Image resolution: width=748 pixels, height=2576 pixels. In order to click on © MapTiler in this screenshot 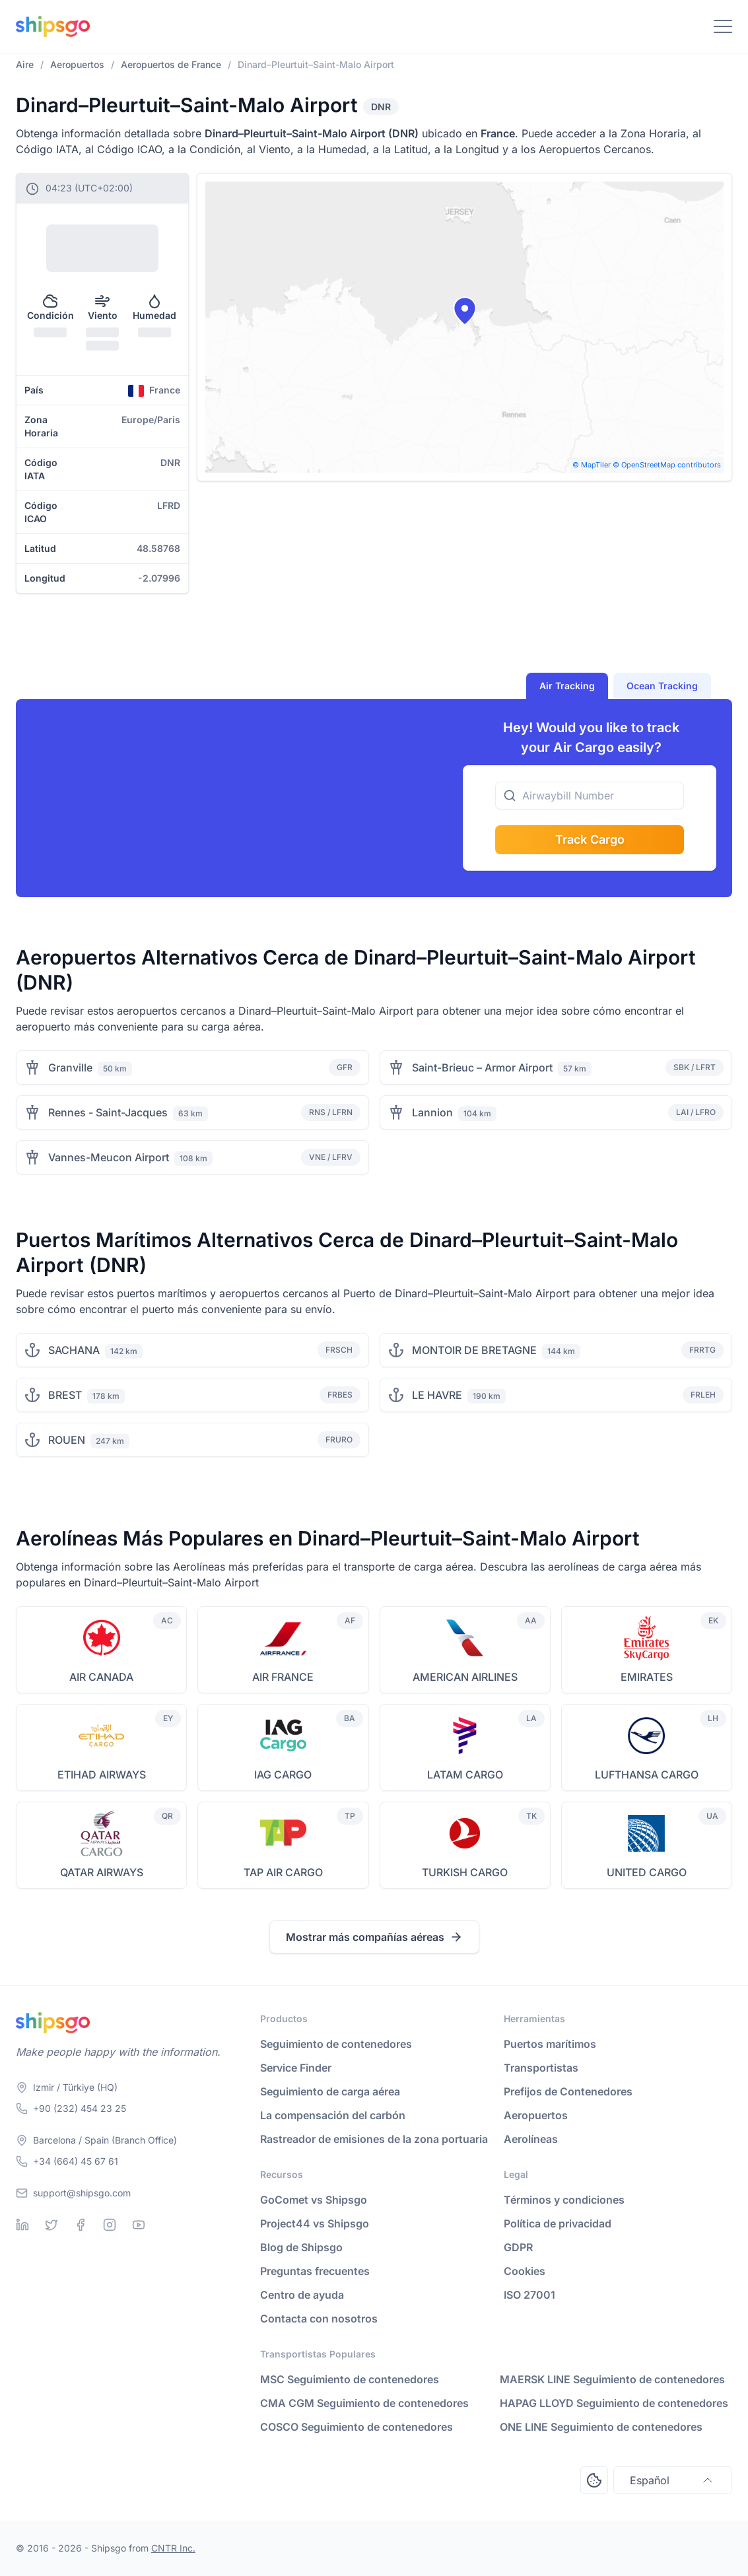, I will do `click(591, 464)`.